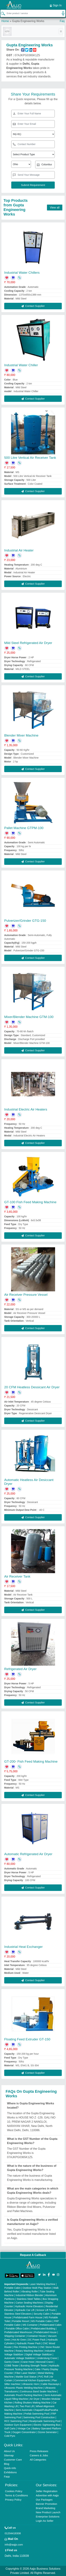 The width and height of the screenshot is (66, 2576). What do you see at coordinates (35, 2398) in the screenshot?
I see `Air Dryer` at bounding box center [35, 2398].